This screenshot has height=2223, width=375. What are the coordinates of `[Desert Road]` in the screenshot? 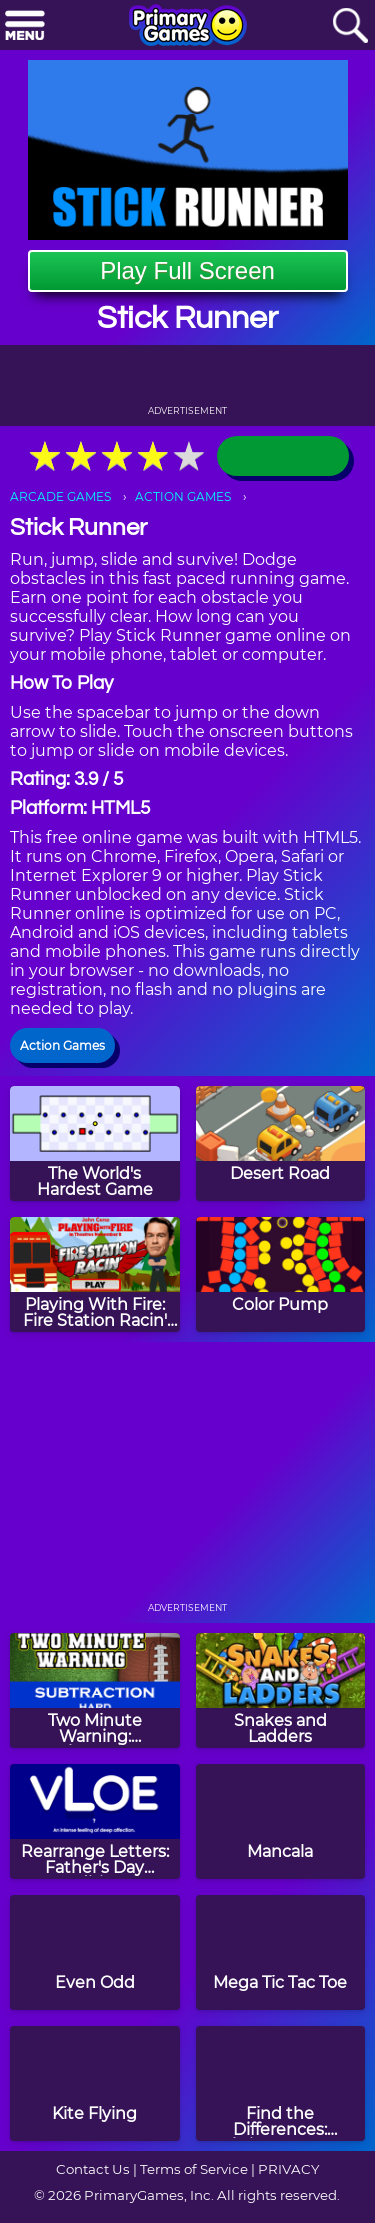 It's located at (281, 1143).